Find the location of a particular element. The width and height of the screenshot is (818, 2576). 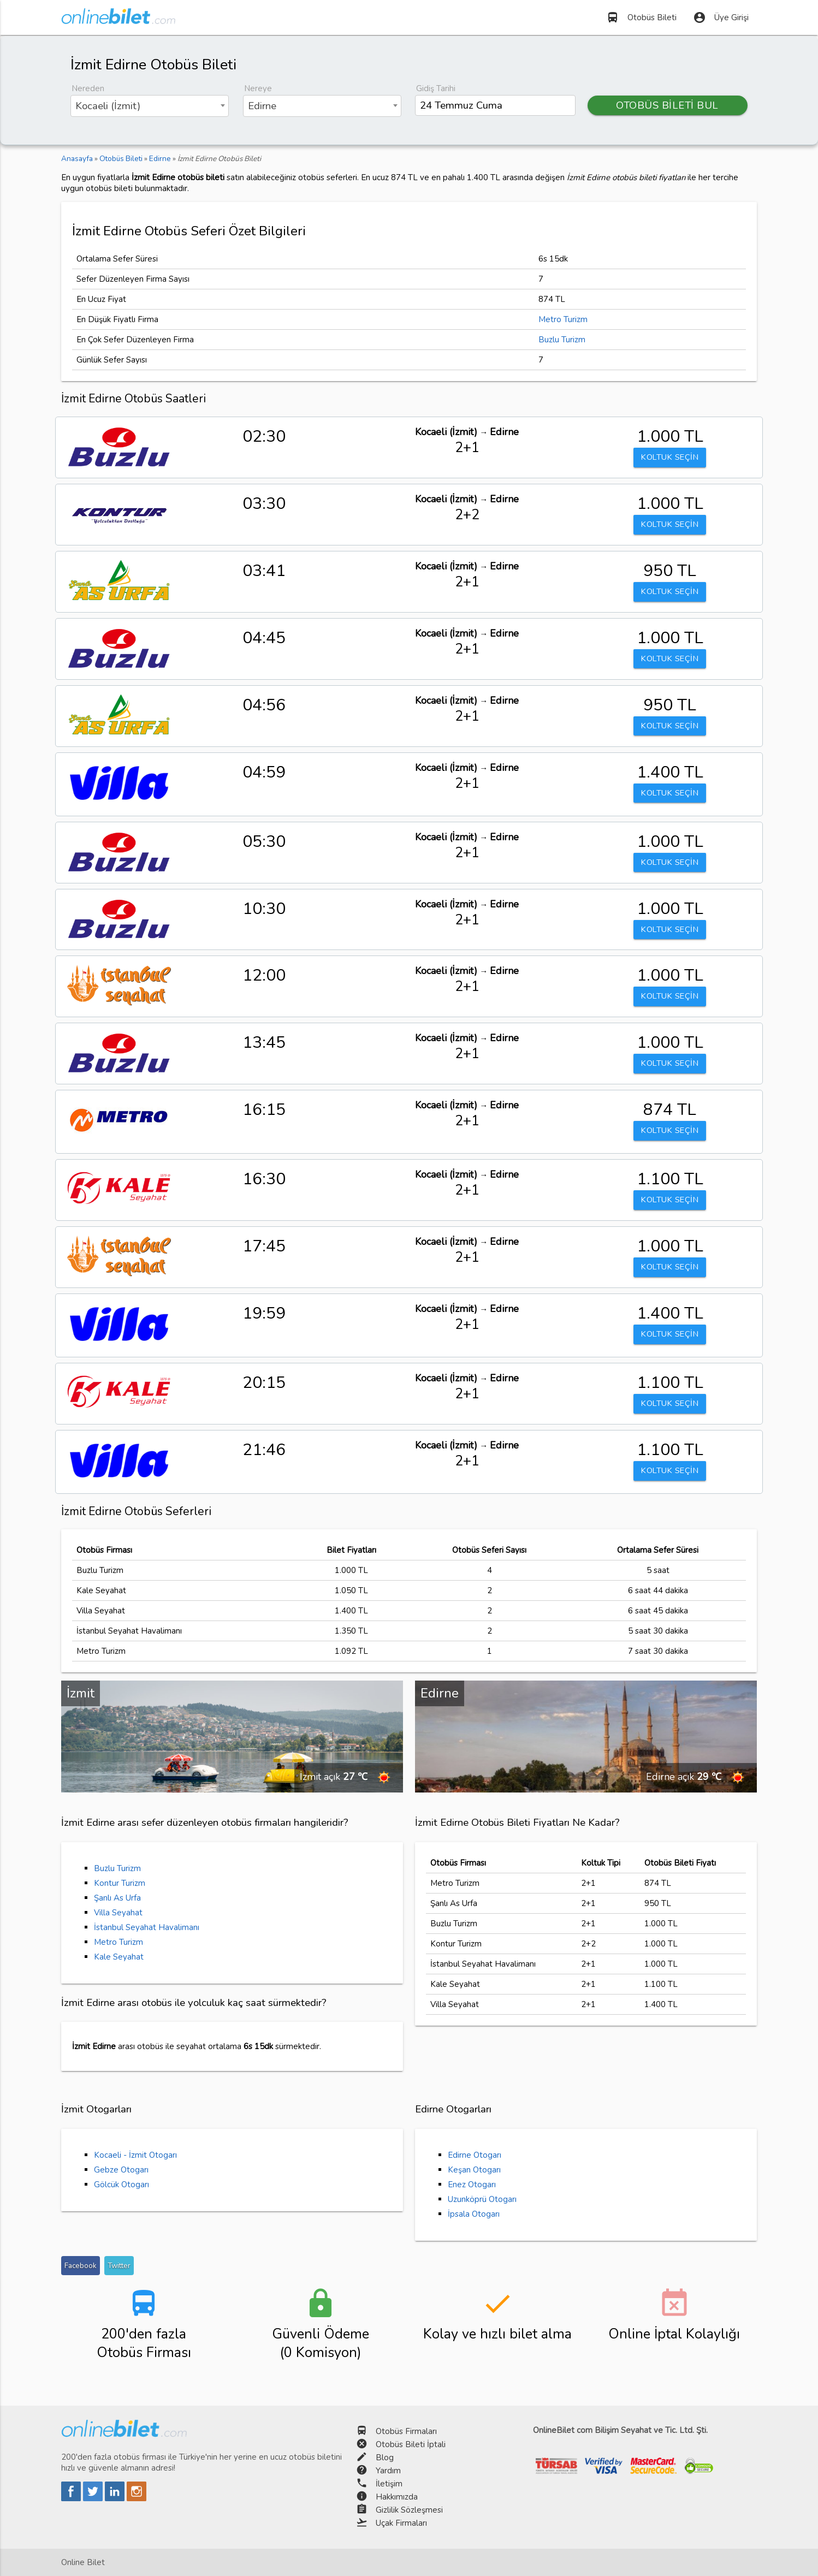

Otobüs Bileti İptali is located at coordinates (411, 2444).